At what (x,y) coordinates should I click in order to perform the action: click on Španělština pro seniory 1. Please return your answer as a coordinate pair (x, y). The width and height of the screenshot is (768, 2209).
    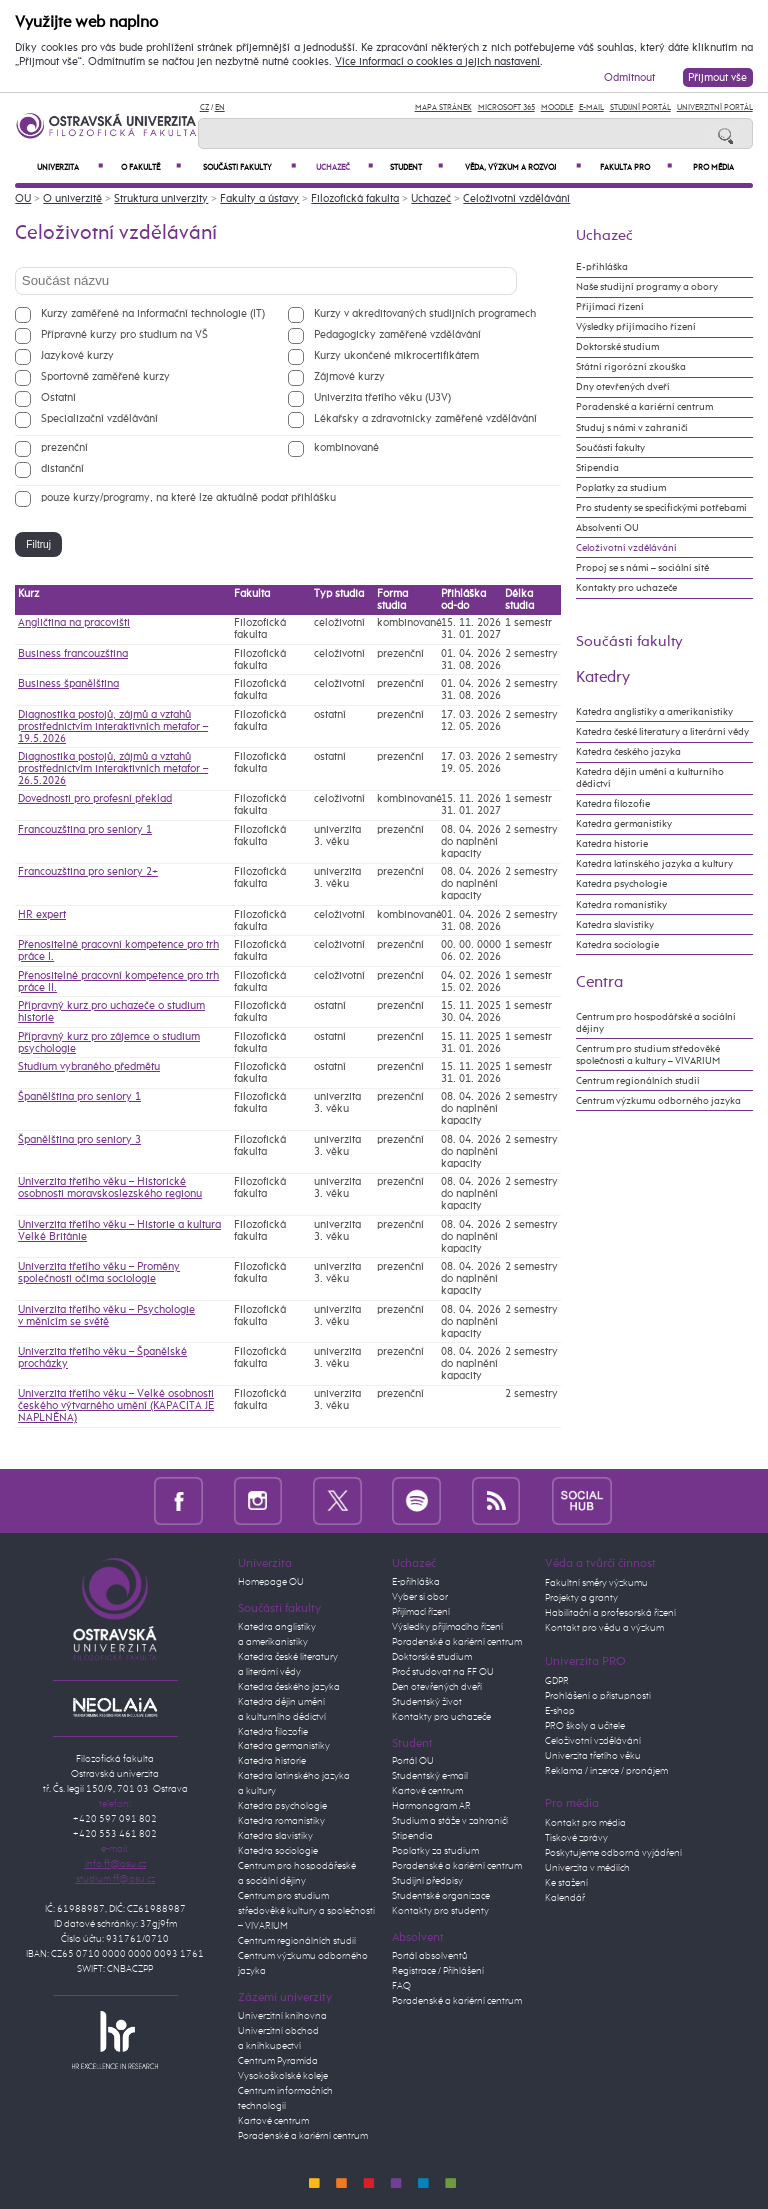
    Looking at the image, I should click on (79, 1097).